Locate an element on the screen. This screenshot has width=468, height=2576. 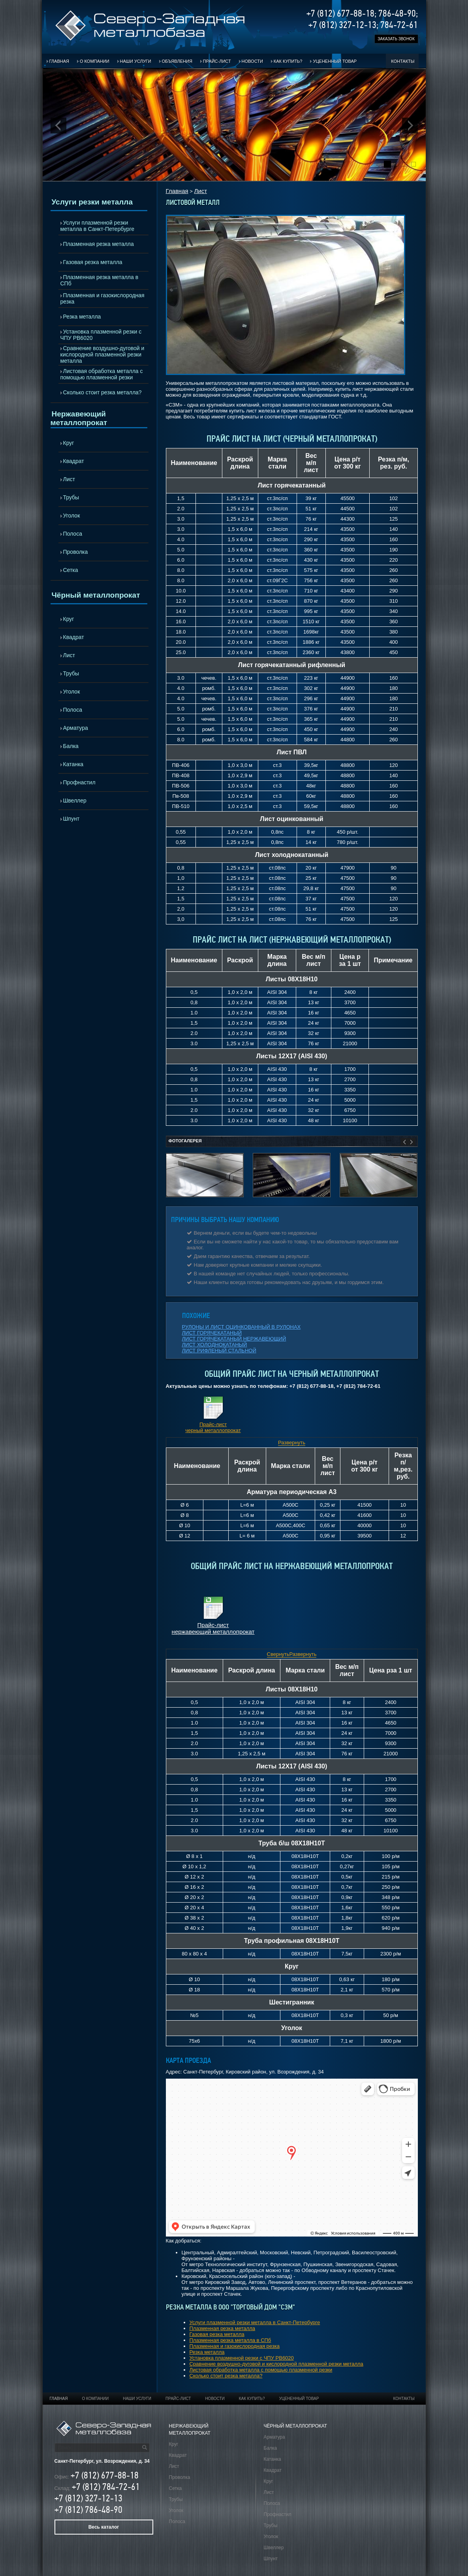
Next is located at coordinates (410, 125).